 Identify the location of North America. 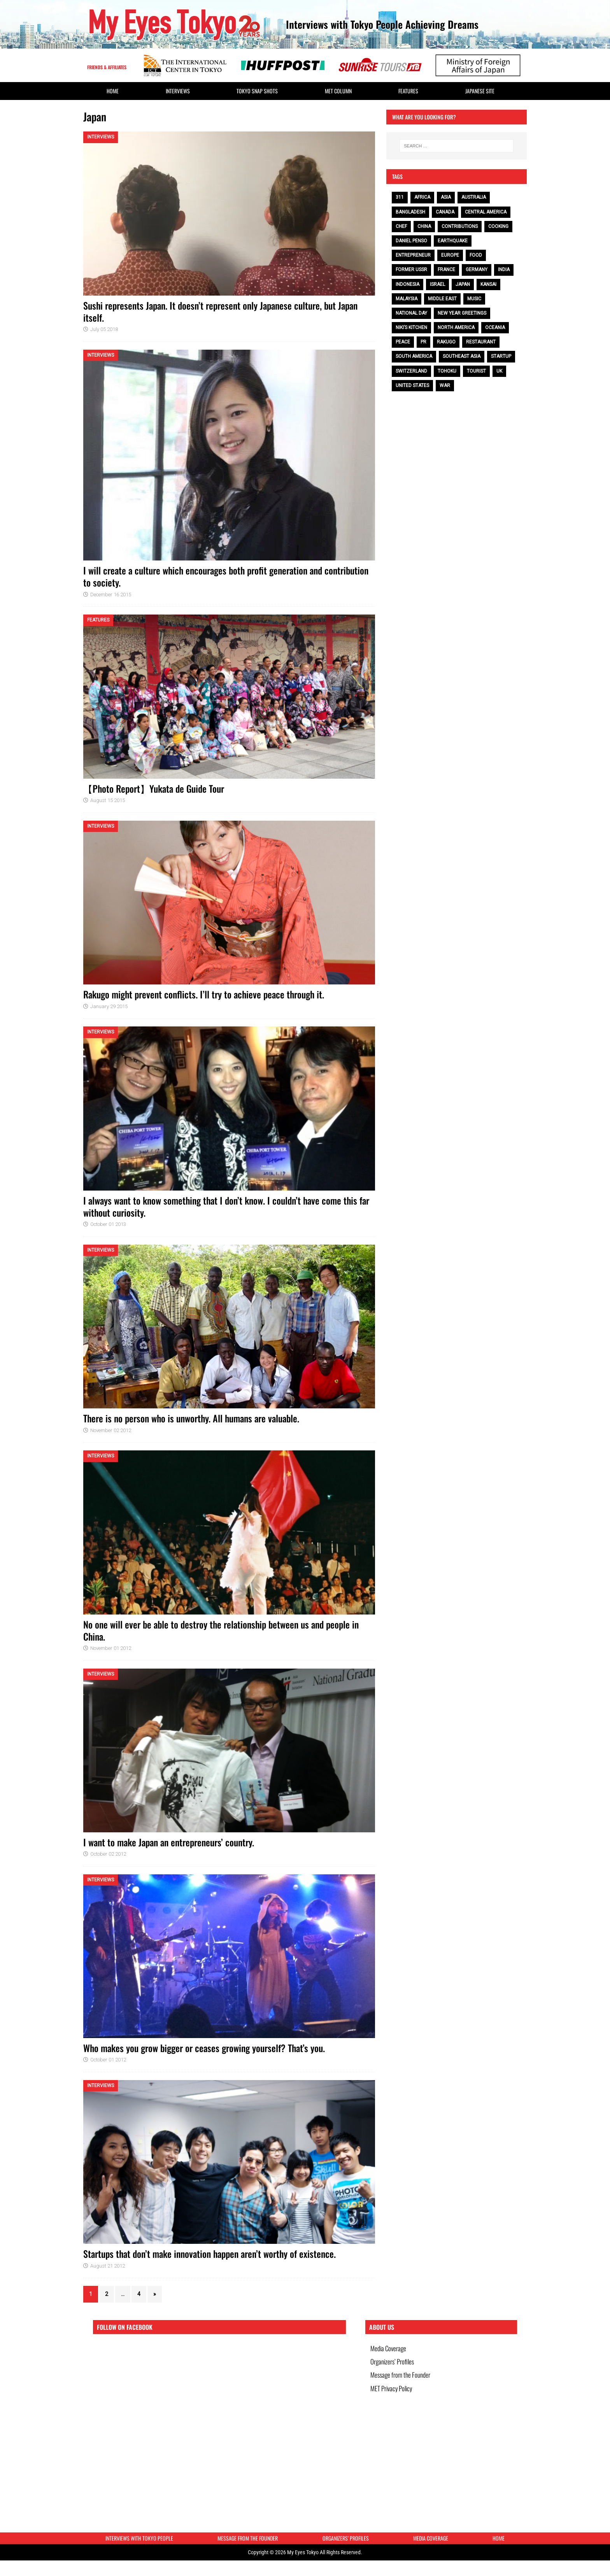
(456, 327).